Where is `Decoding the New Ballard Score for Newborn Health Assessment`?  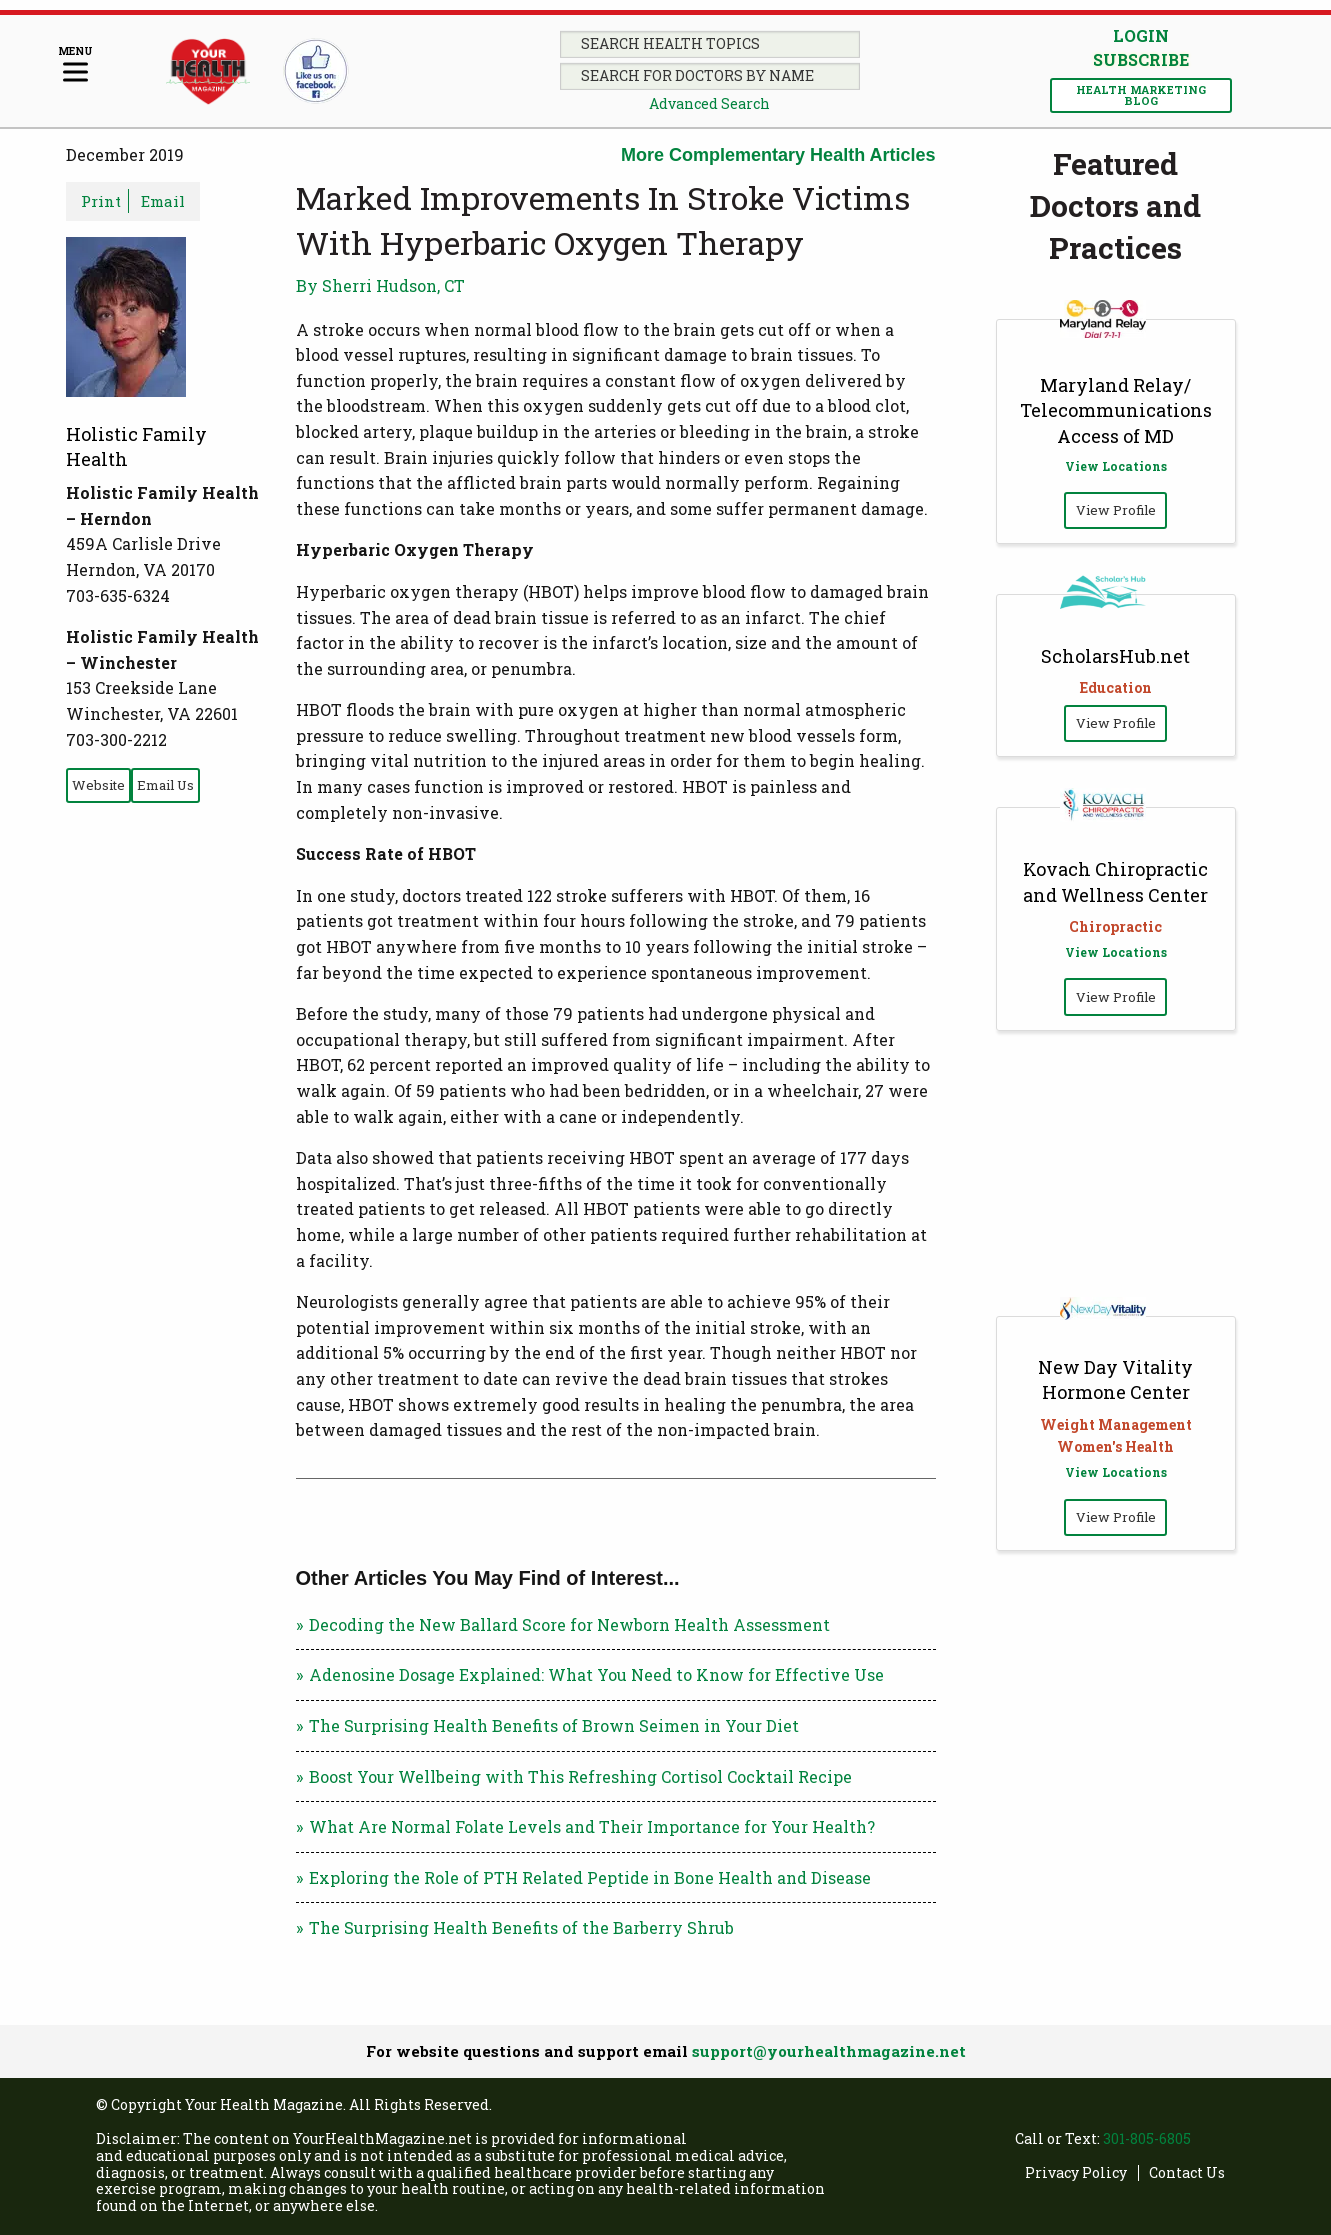
Decoding the New Ballard Score for Newborn Health Assessment is located at coordinates (569, 1624).